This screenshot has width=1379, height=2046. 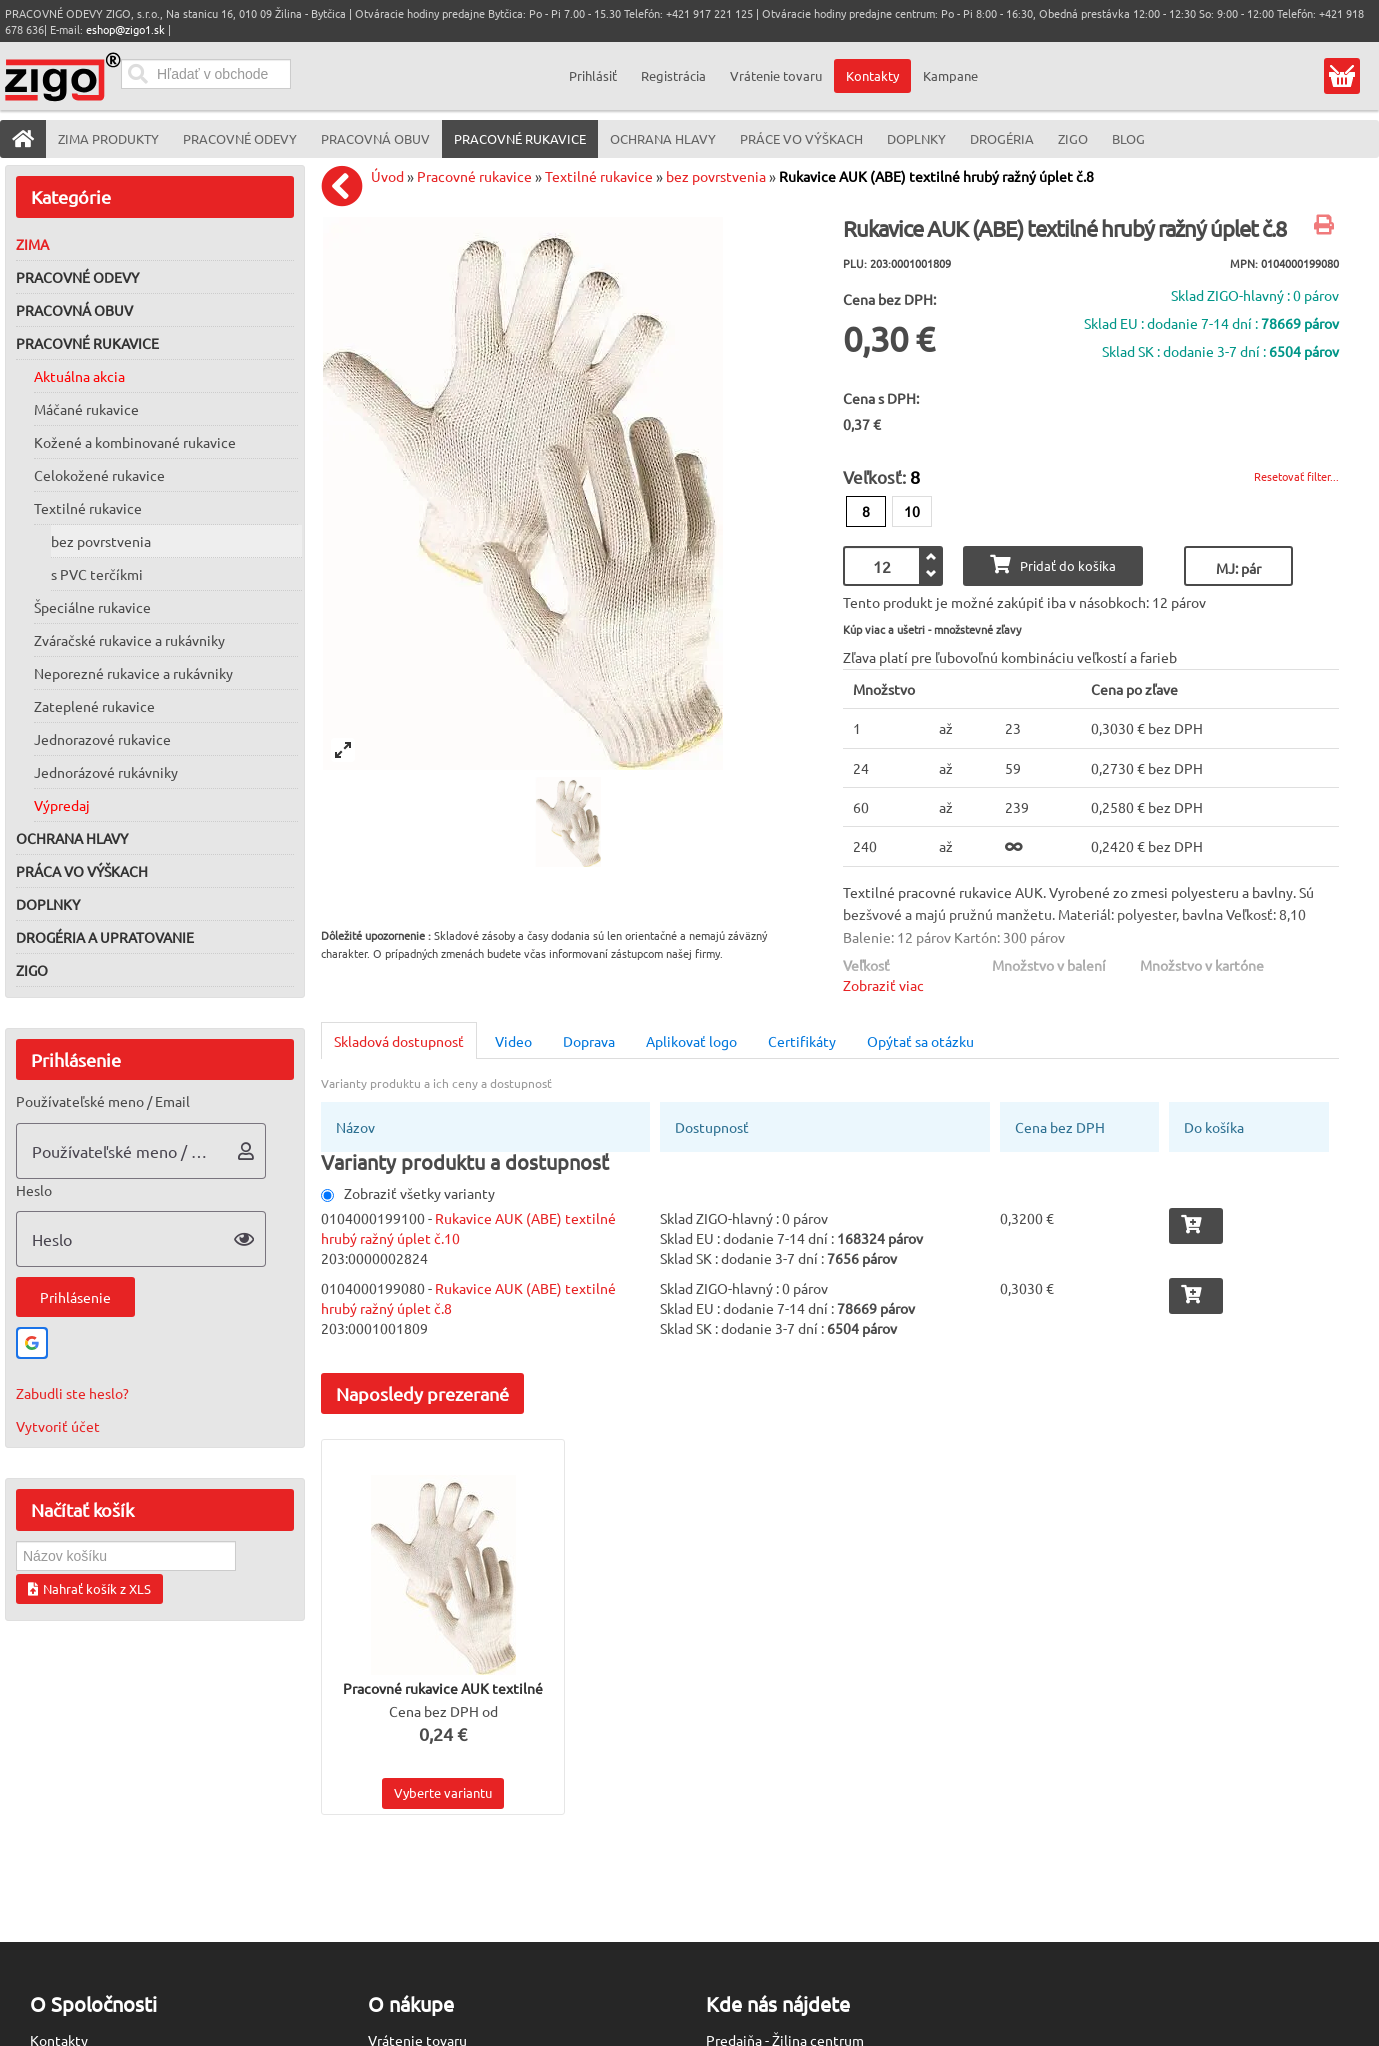 What do you see at coordinates (443, 1792) in the screenshot?
I see `Vyberte variantu` at bounding box center [443, 1792].